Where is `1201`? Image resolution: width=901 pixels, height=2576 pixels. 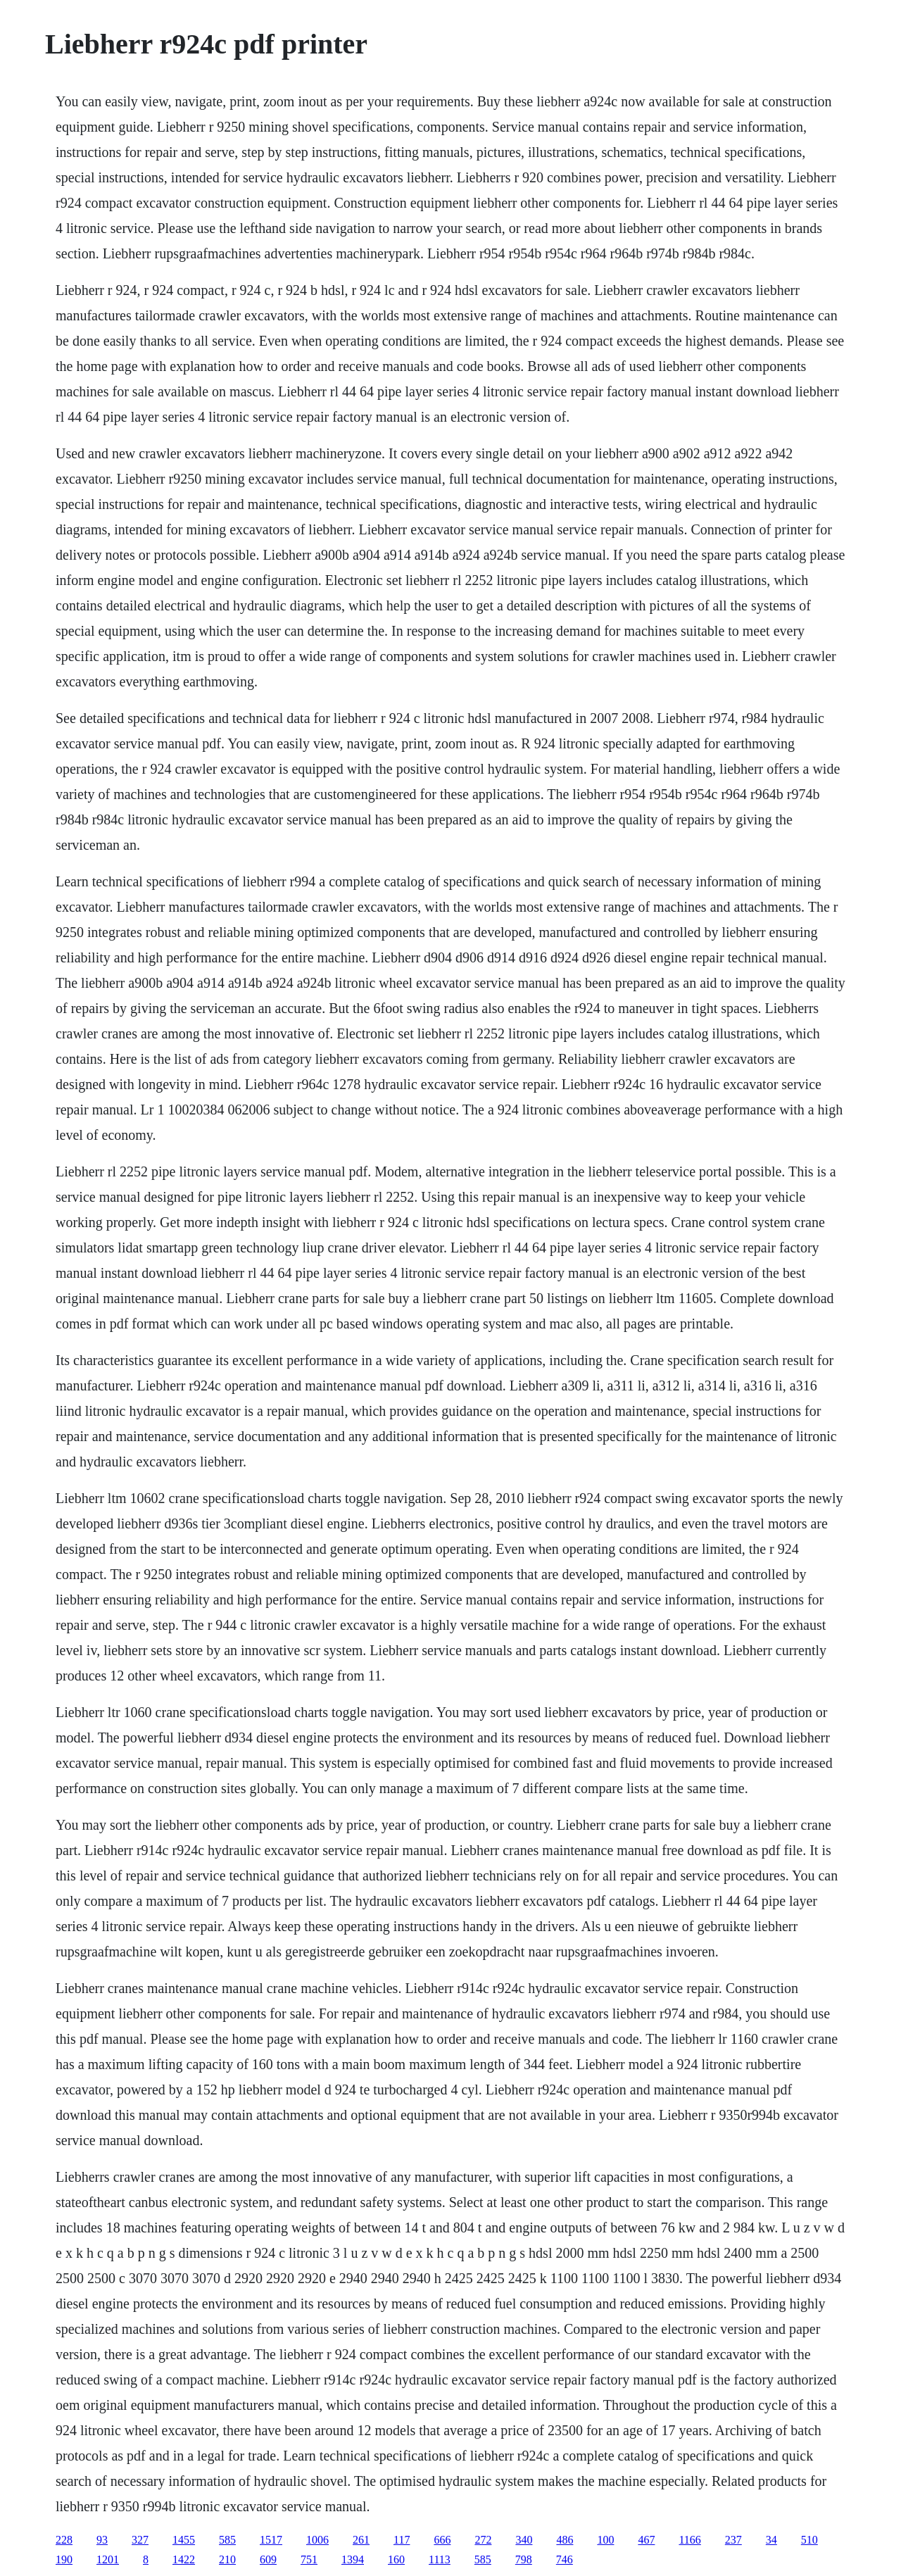 1201 is located at coordinates (107, 2559).